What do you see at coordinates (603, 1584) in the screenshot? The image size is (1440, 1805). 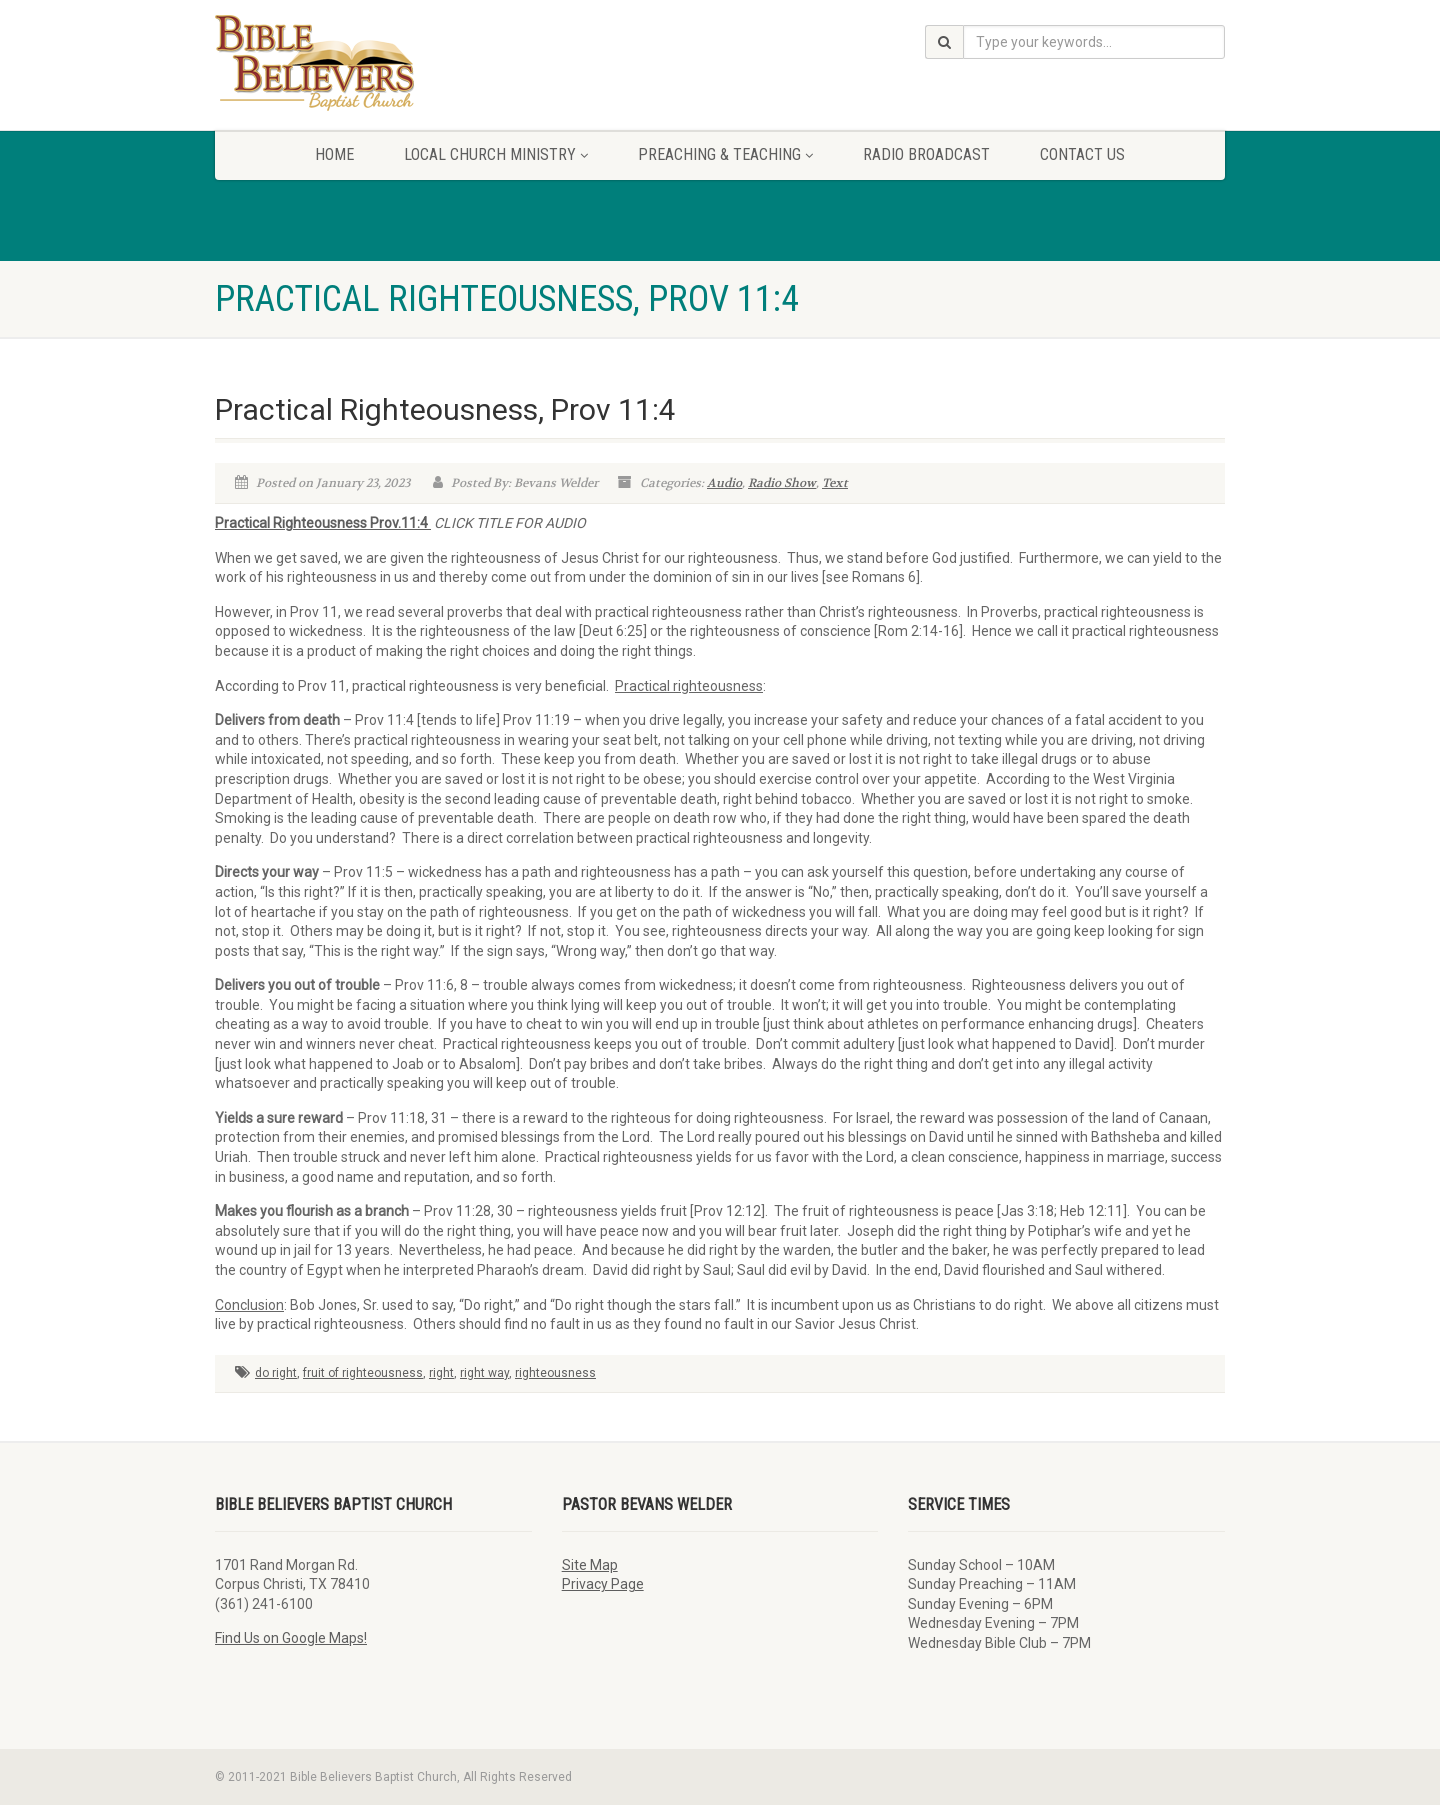 I see `Privacy Page` at bounding box center [603, 1584].